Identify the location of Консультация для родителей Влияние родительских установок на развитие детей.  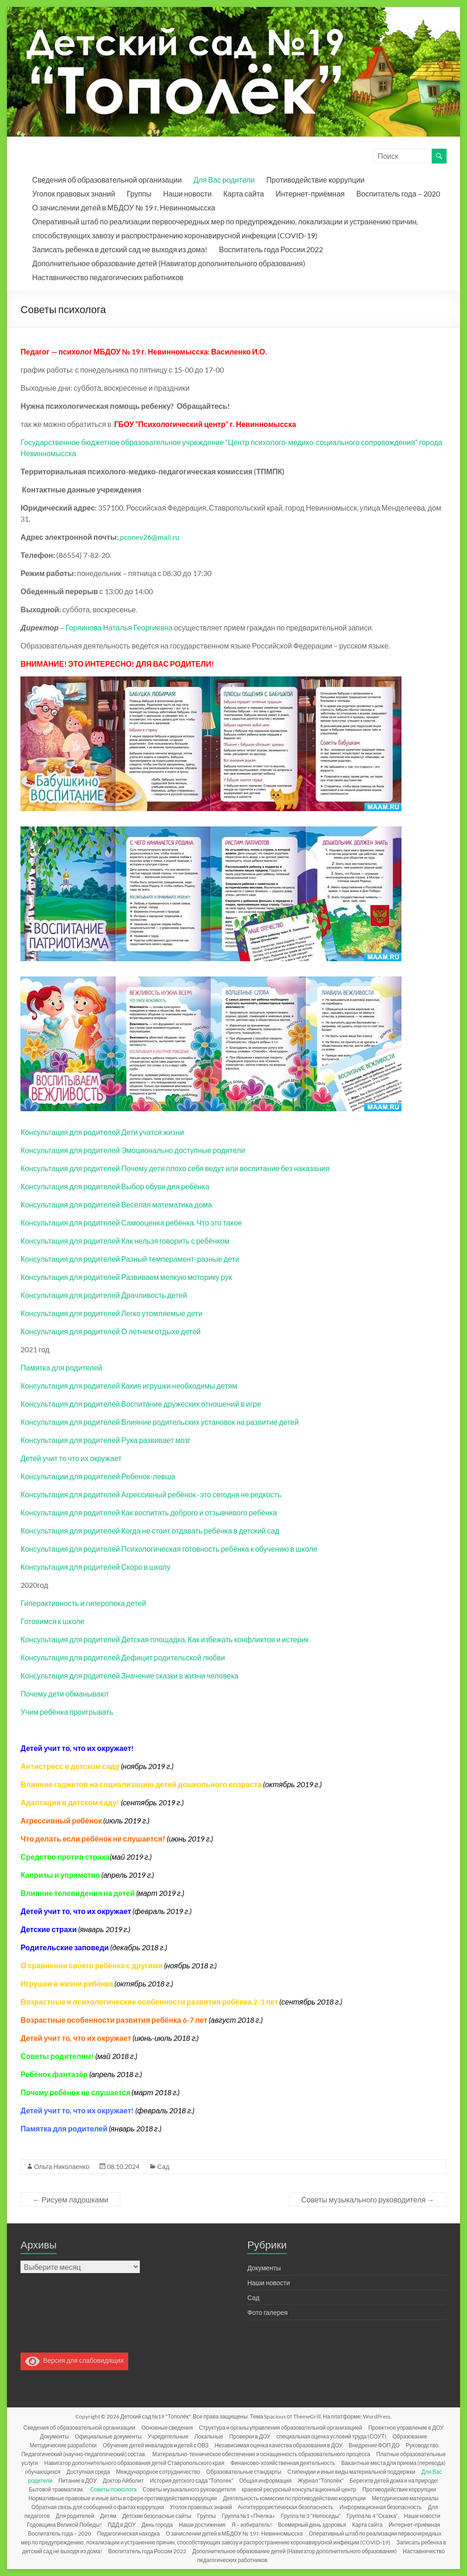
(159, 1421).